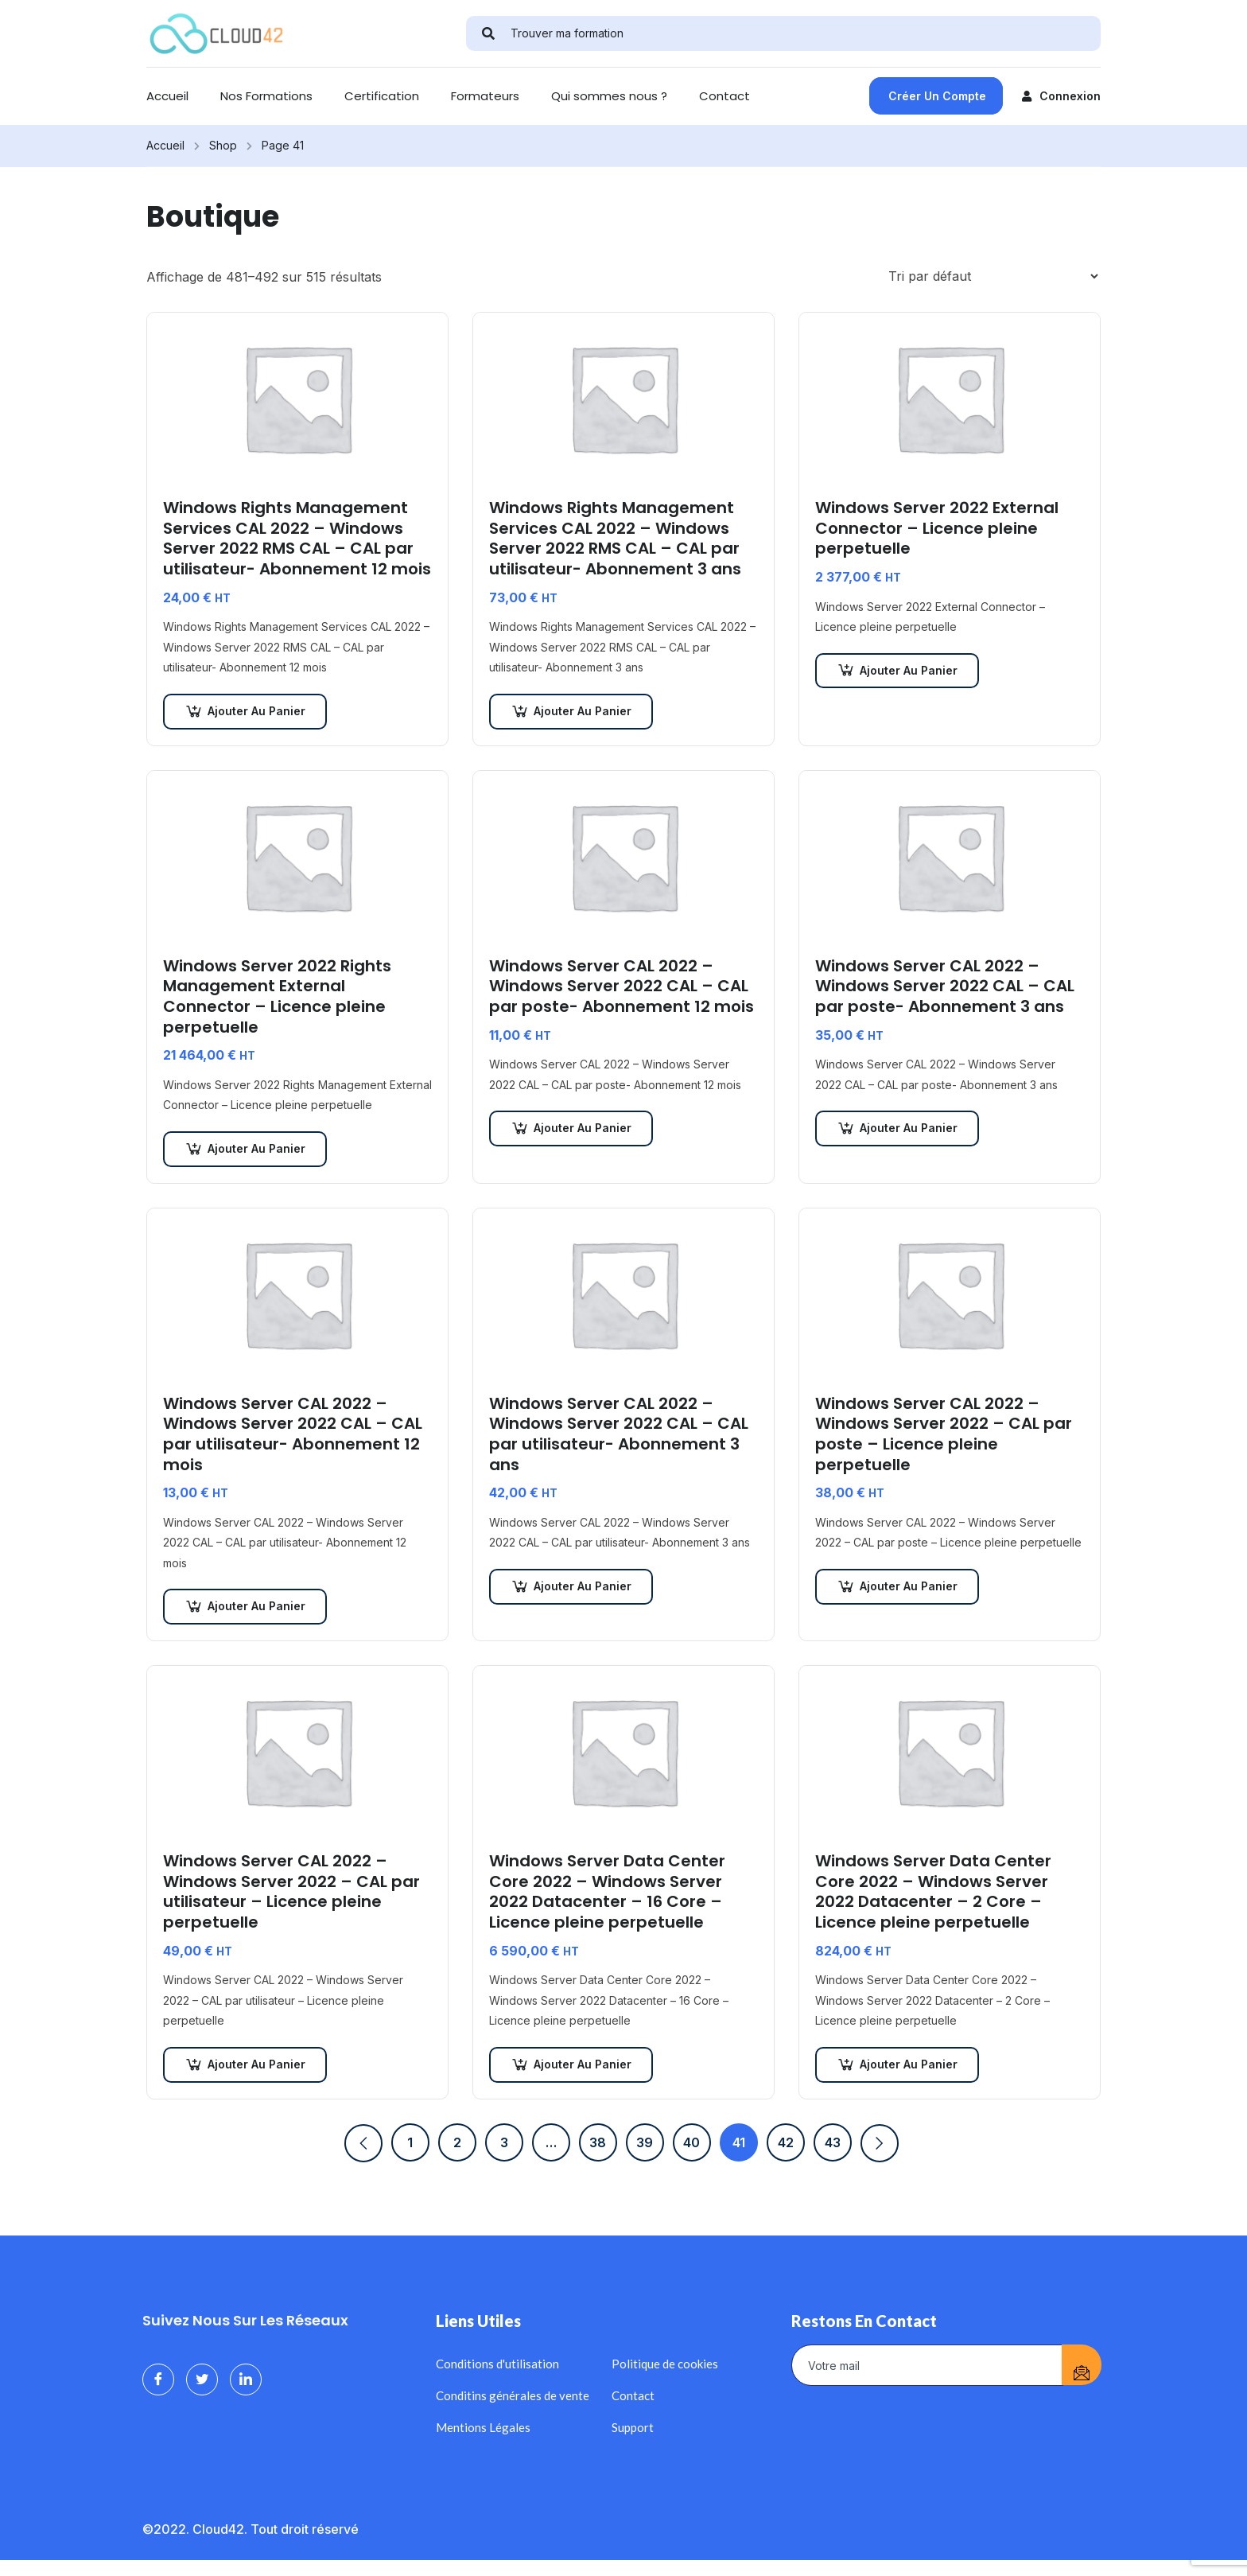 This screenshot has width=1247, height=2576. What do you see at coordinates (937, 528) in the screenshot?
I see `Windows Server 2022 External Connector – Licence pleine perpetuelle` at bounding box center [937, 528].